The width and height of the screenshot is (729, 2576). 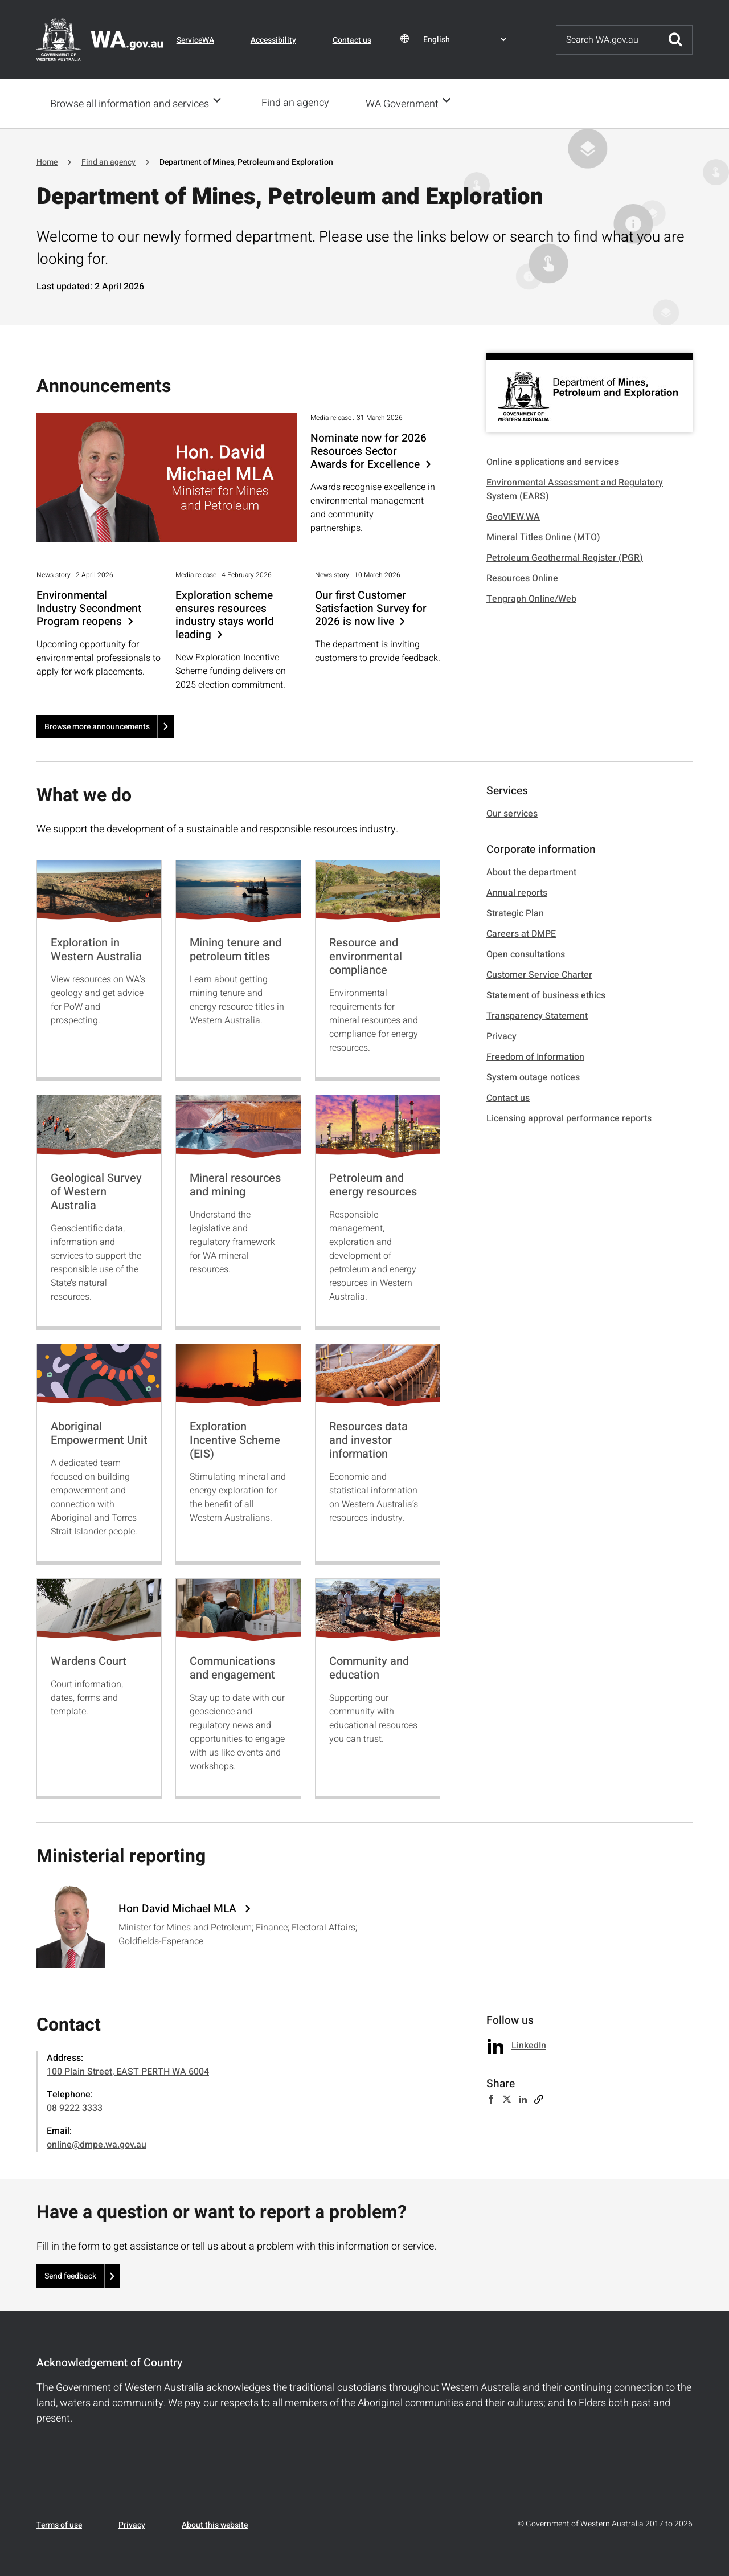 I want to click on Privacy, so click(x=501, y=1035).